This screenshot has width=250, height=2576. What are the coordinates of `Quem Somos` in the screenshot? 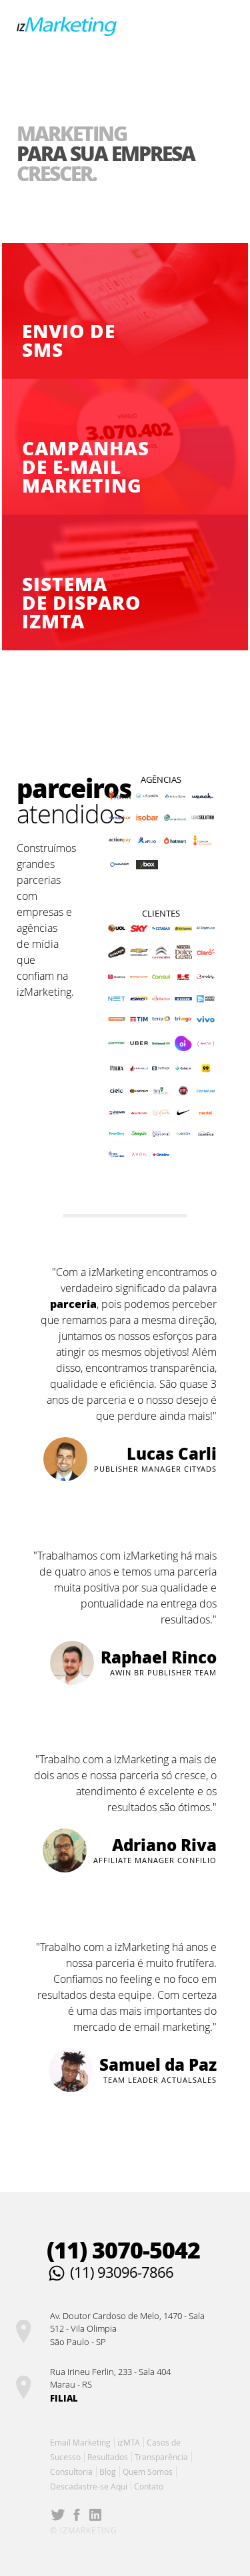 It's located at (148, 2471).